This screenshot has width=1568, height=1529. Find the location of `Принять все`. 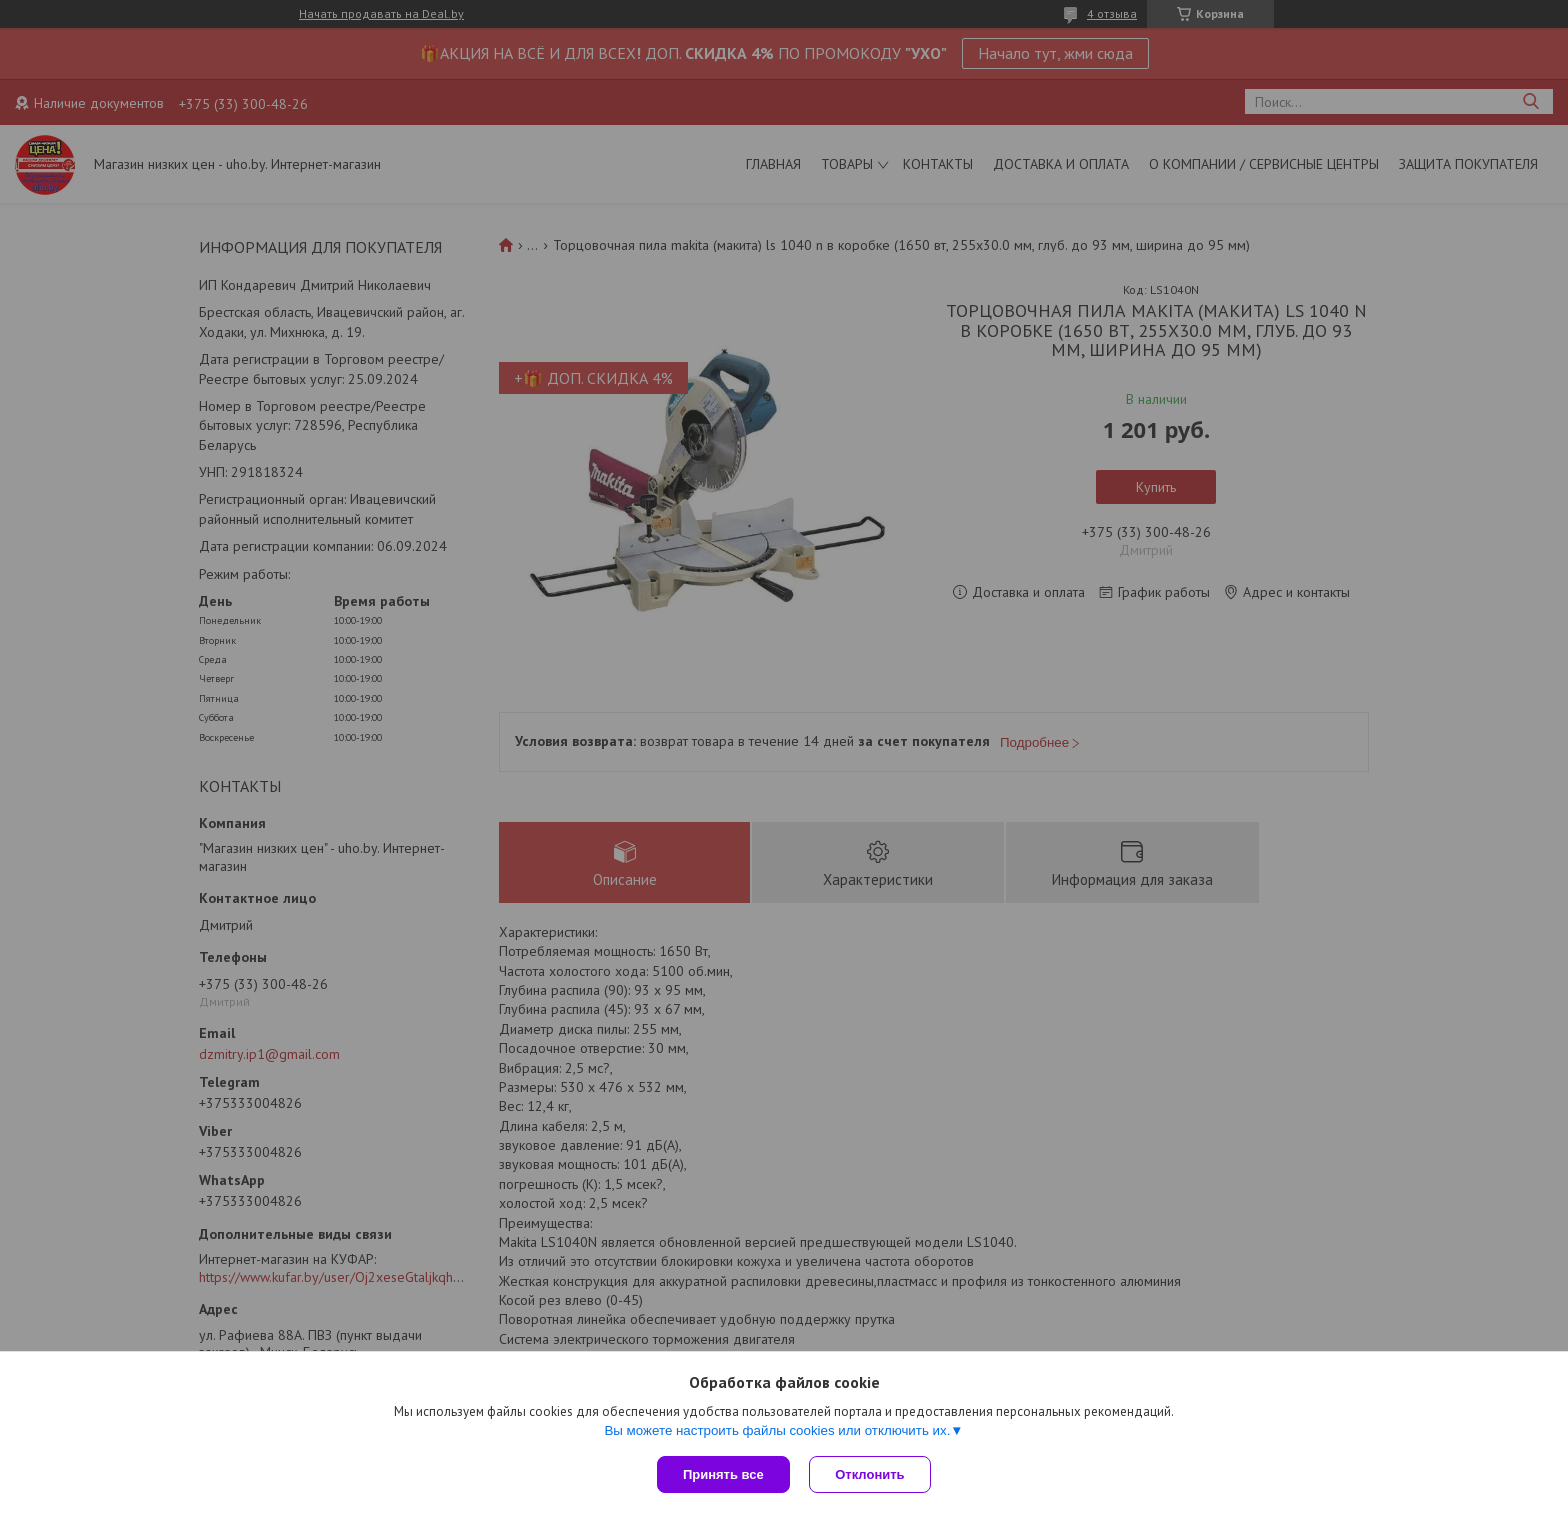

Принять все is located at coordinates (723, 1474).